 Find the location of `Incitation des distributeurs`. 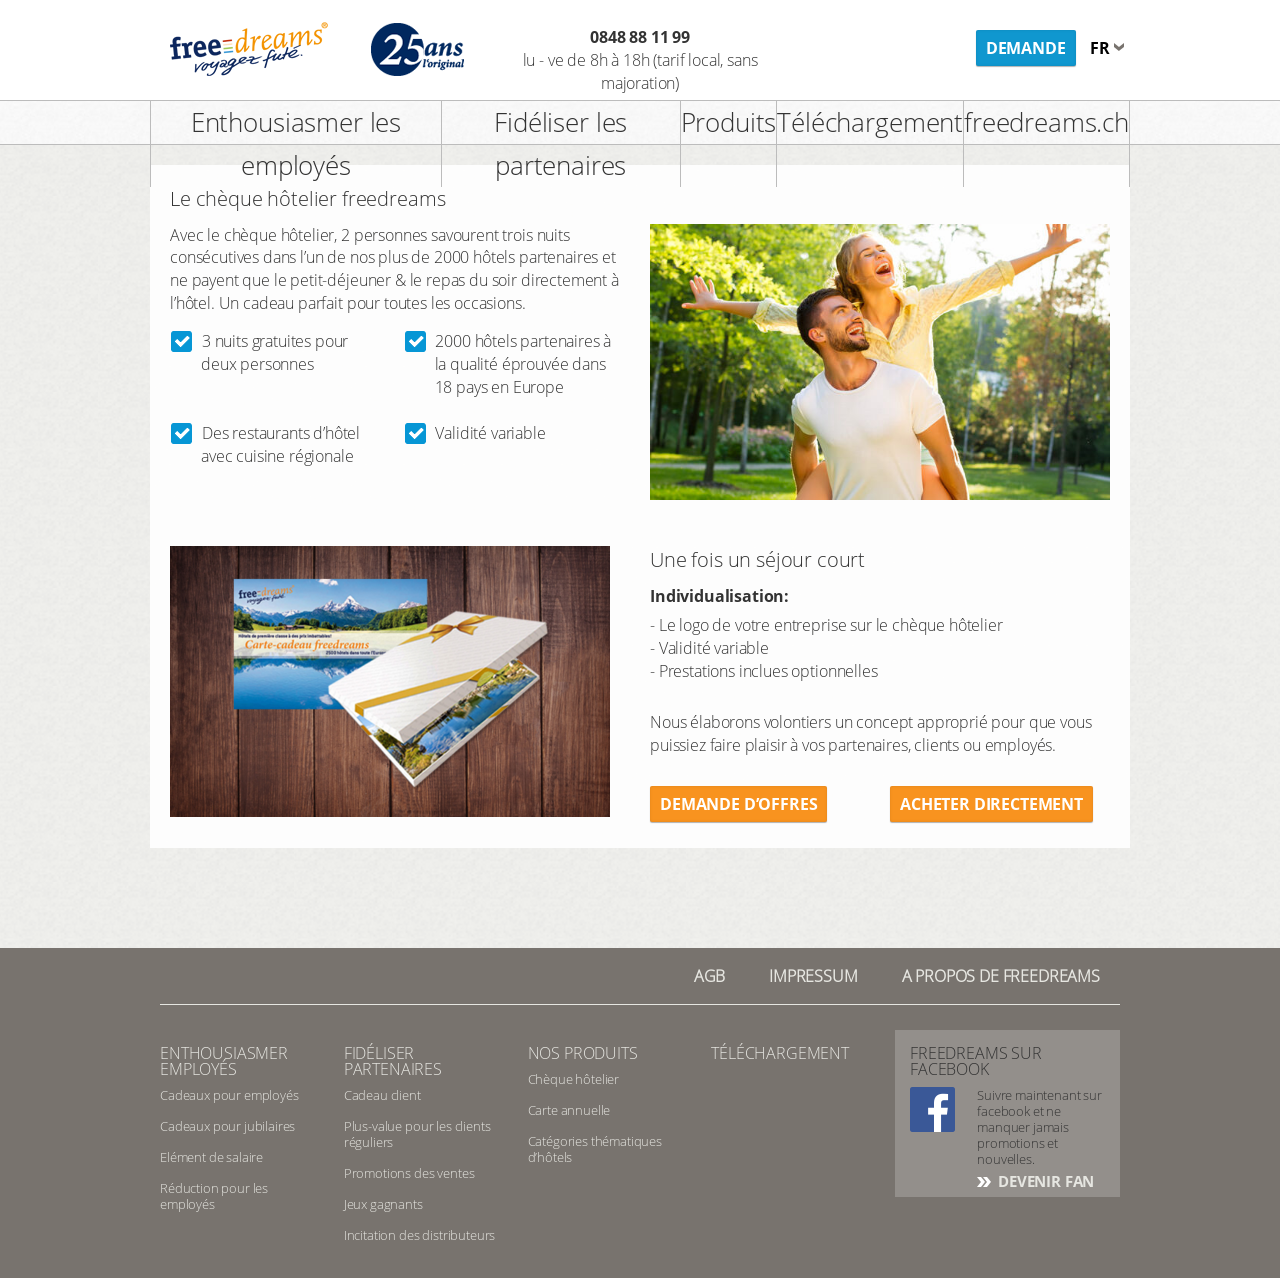

Incitation des distributeurs is located at coordinates (420, 1235).